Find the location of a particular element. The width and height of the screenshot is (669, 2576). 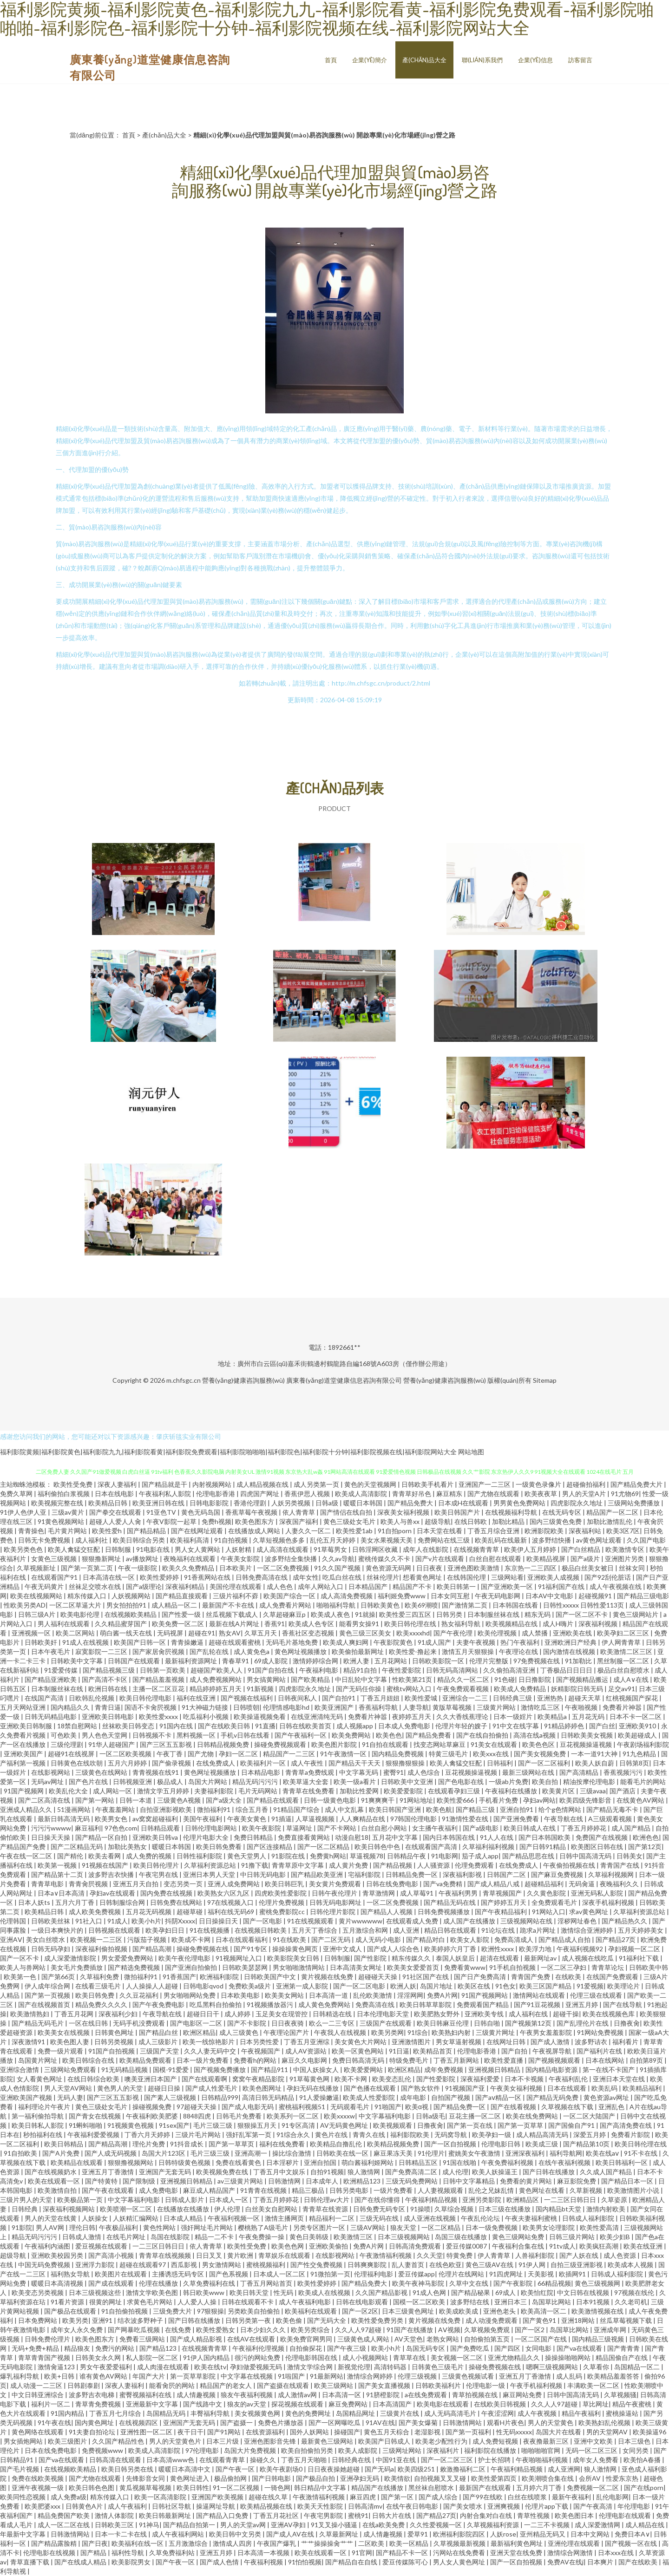

久久人妻无码中交 is located at coordinates (210, 2051).